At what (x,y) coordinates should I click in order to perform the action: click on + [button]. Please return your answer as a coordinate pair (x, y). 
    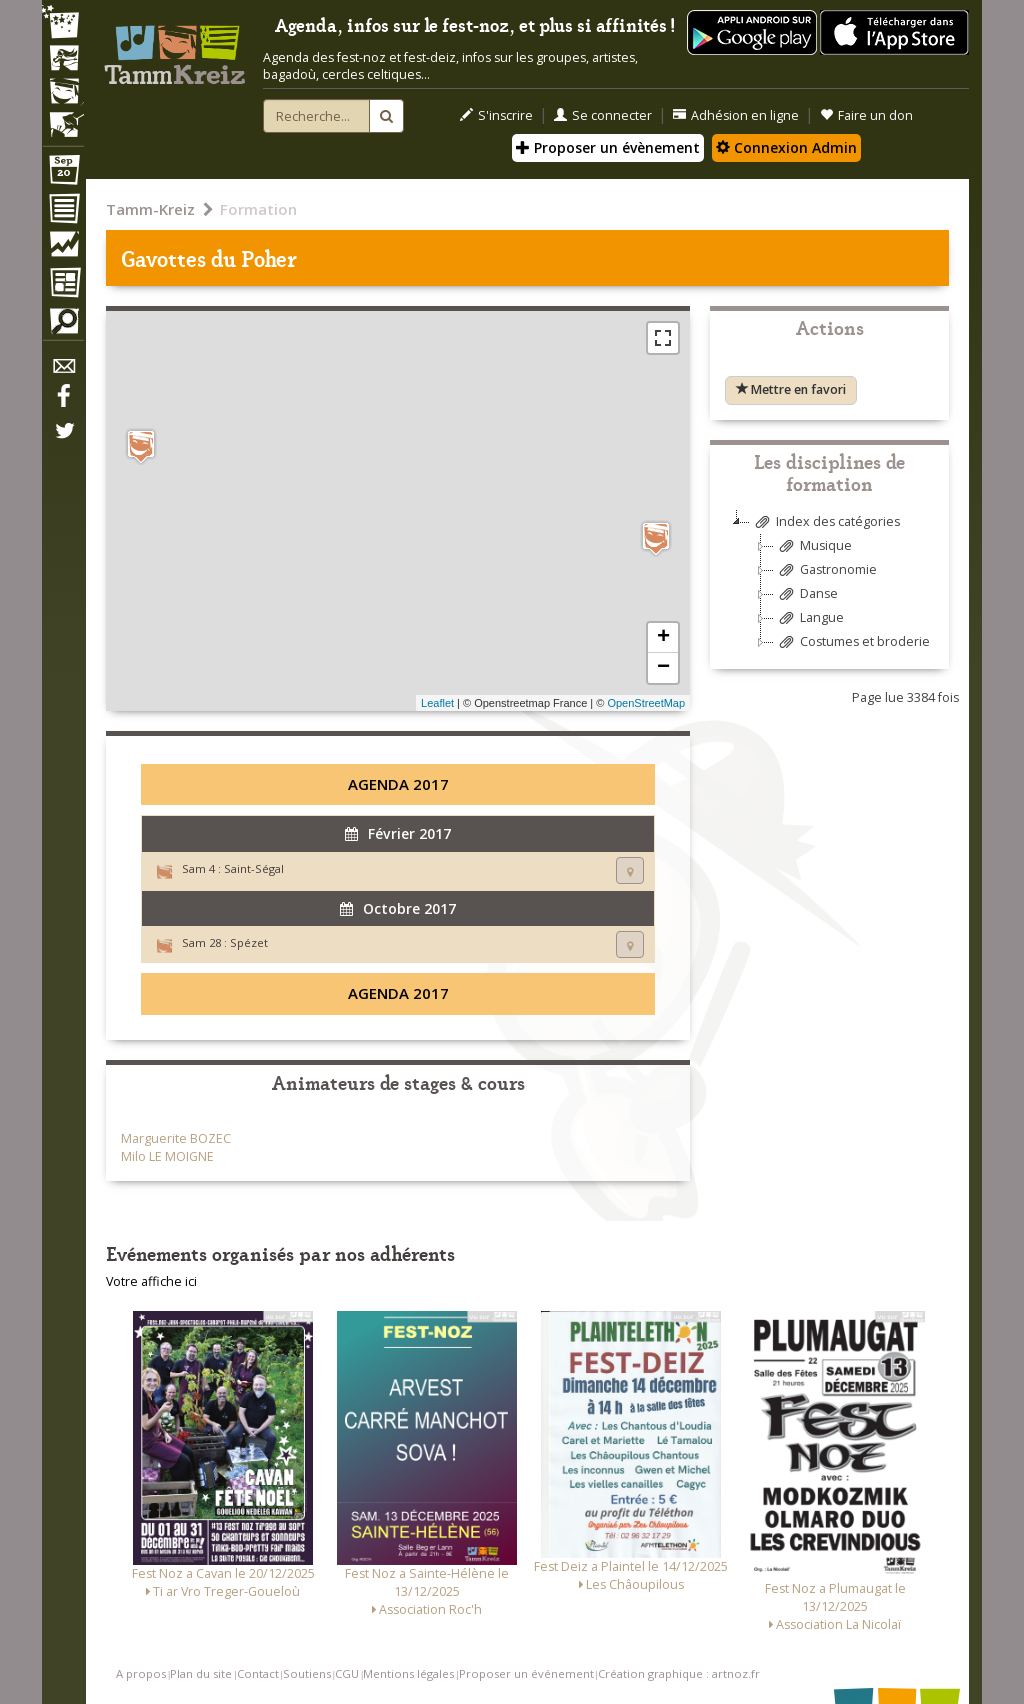
    Looking at the image, I should click on (663, 638).